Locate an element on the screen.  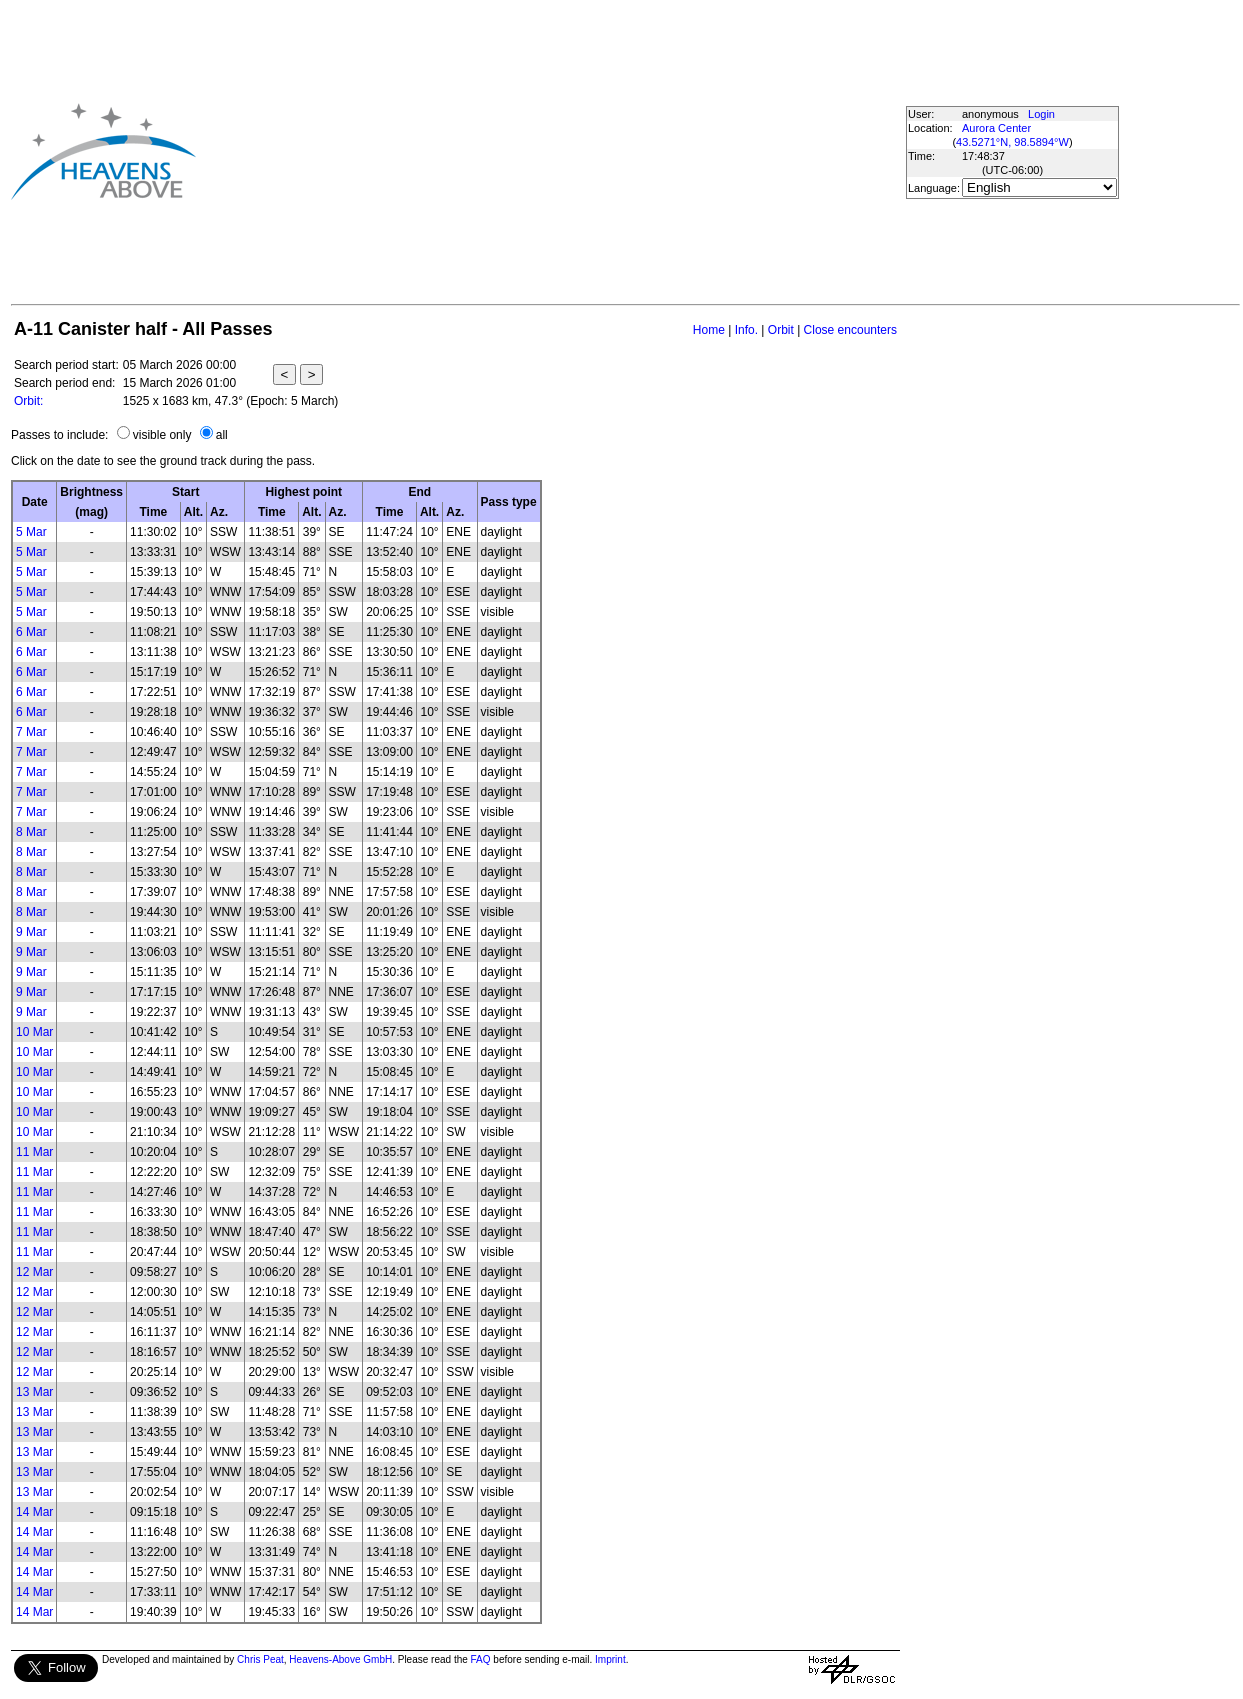
8 Mar is located at coordinates (31, 832).